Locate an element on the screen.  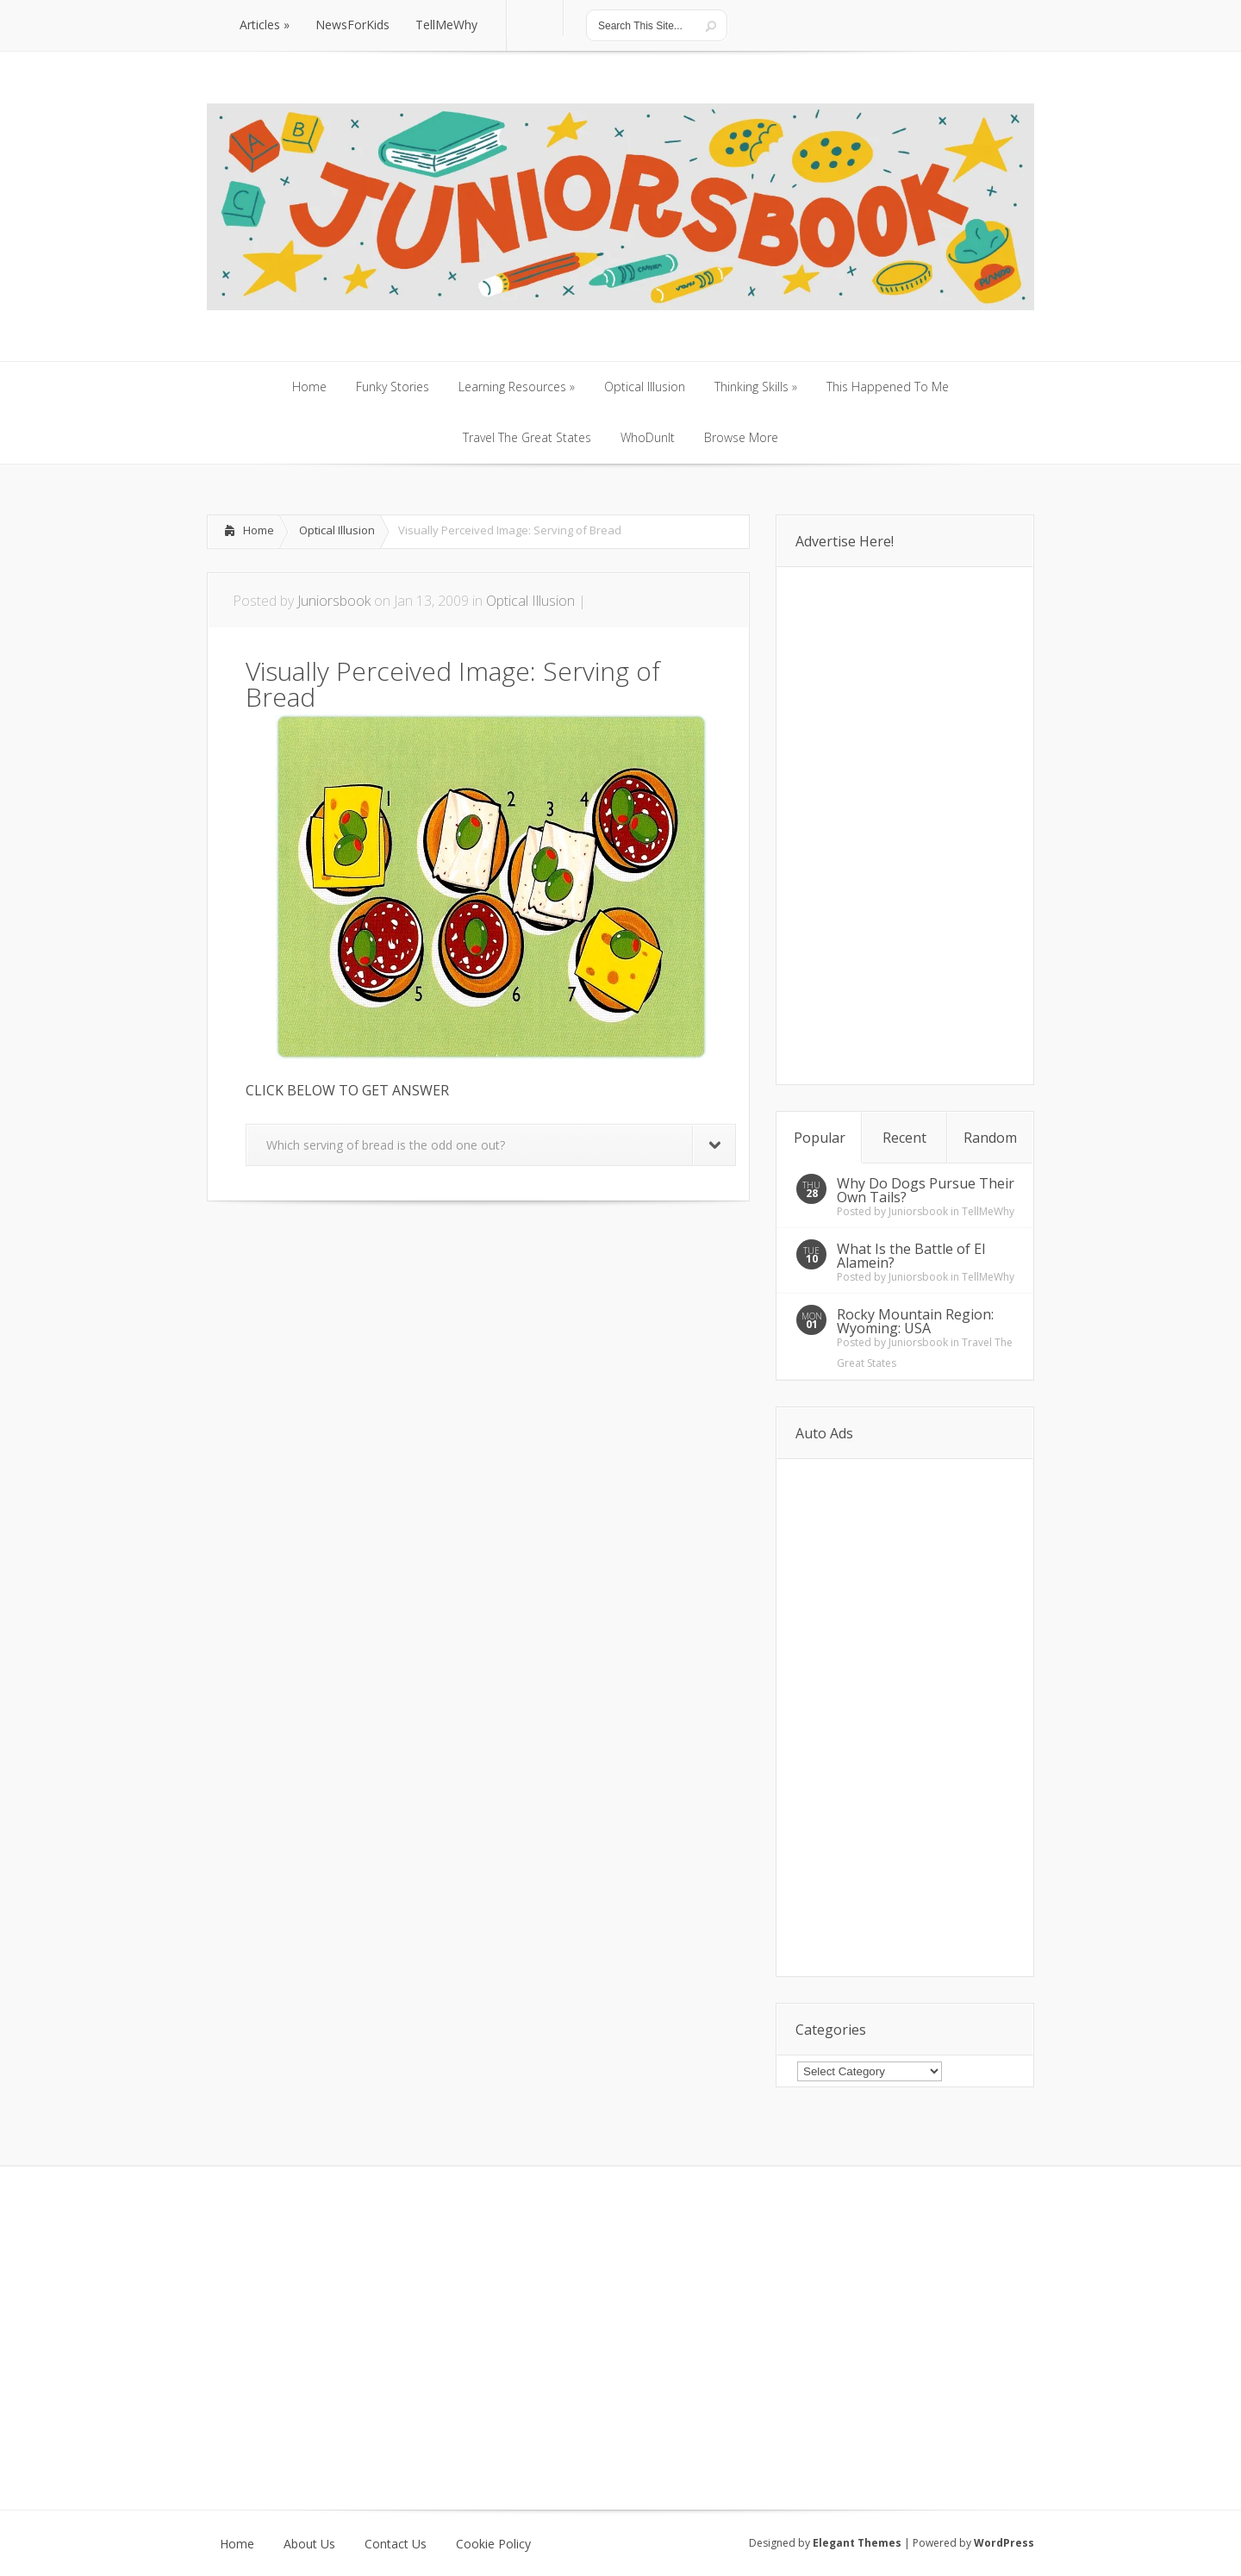
Juniorsbook is located at coordinates (334, 600).